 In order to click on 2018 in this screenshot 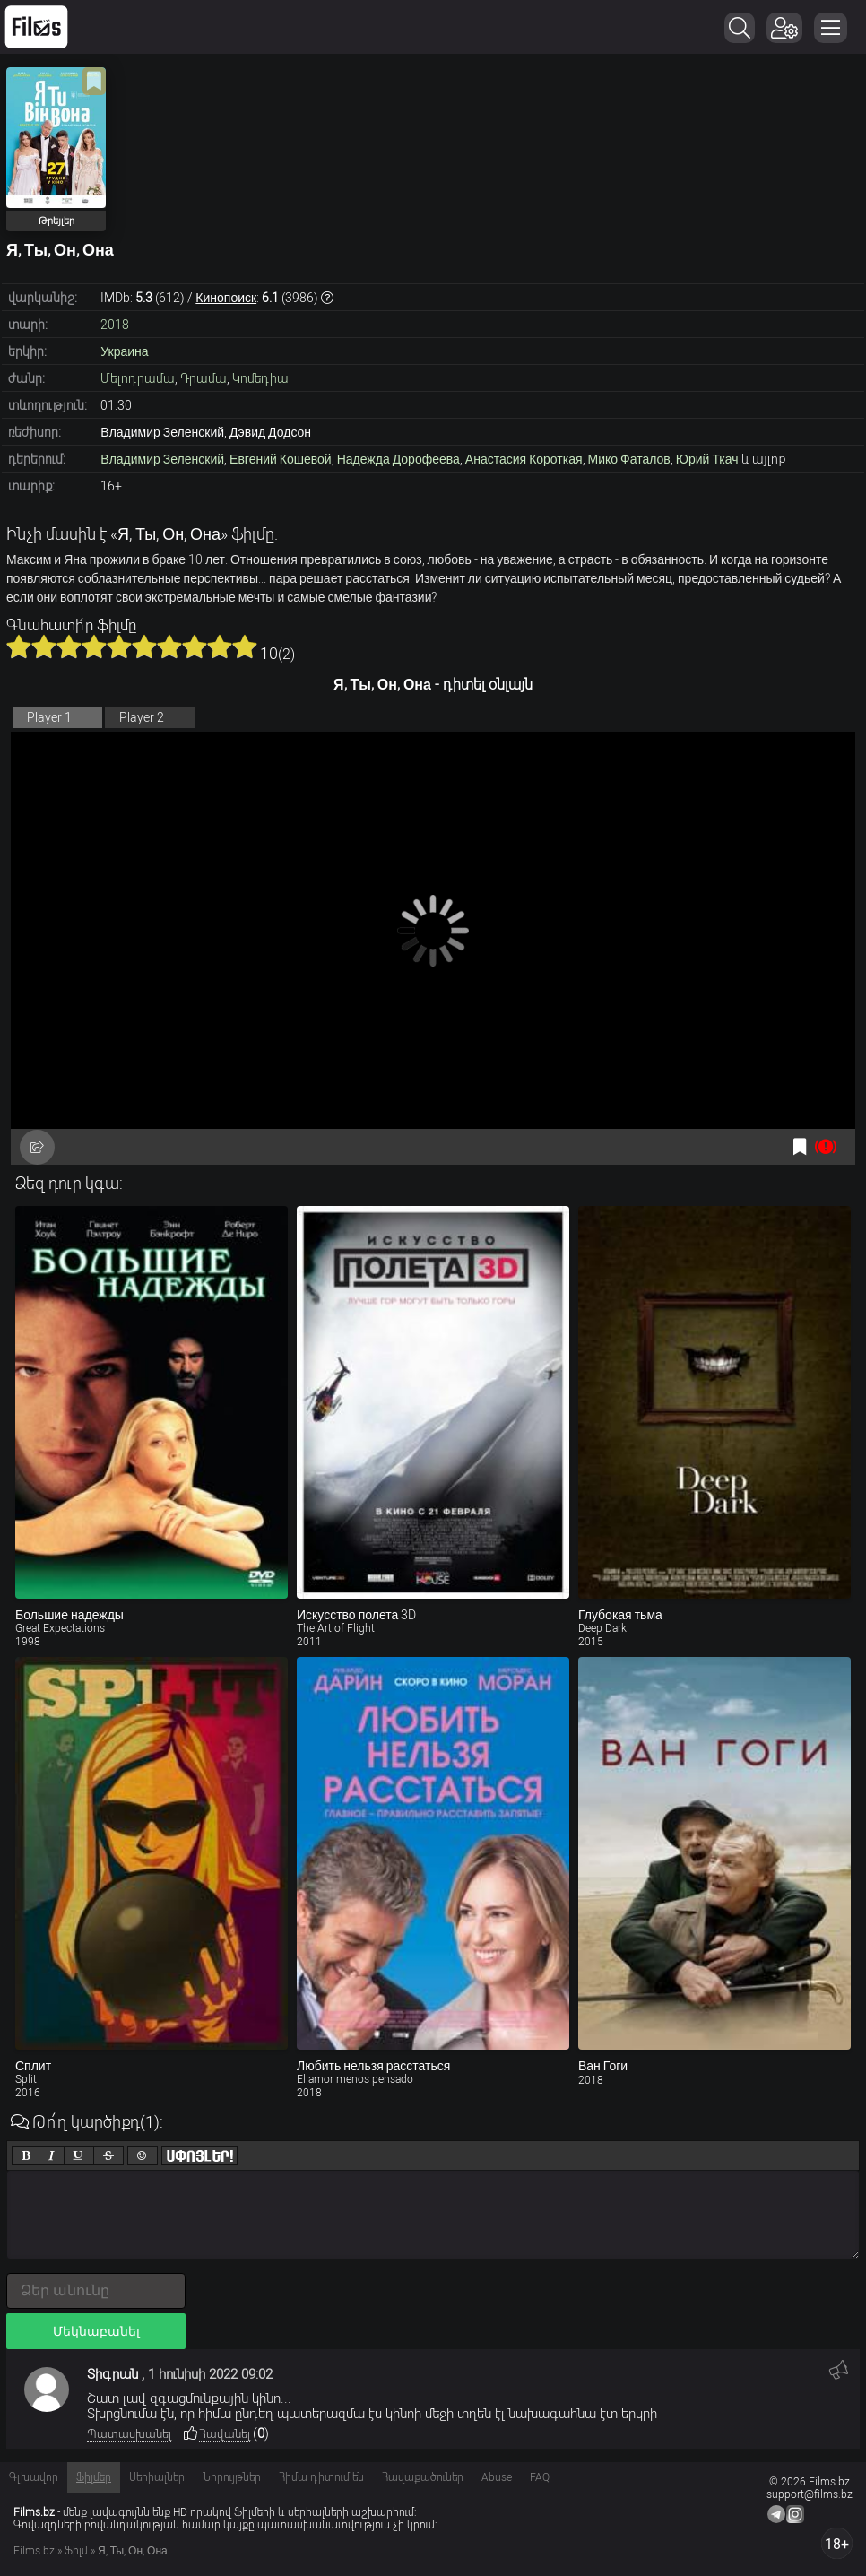, I will do `click(114, 324)`.